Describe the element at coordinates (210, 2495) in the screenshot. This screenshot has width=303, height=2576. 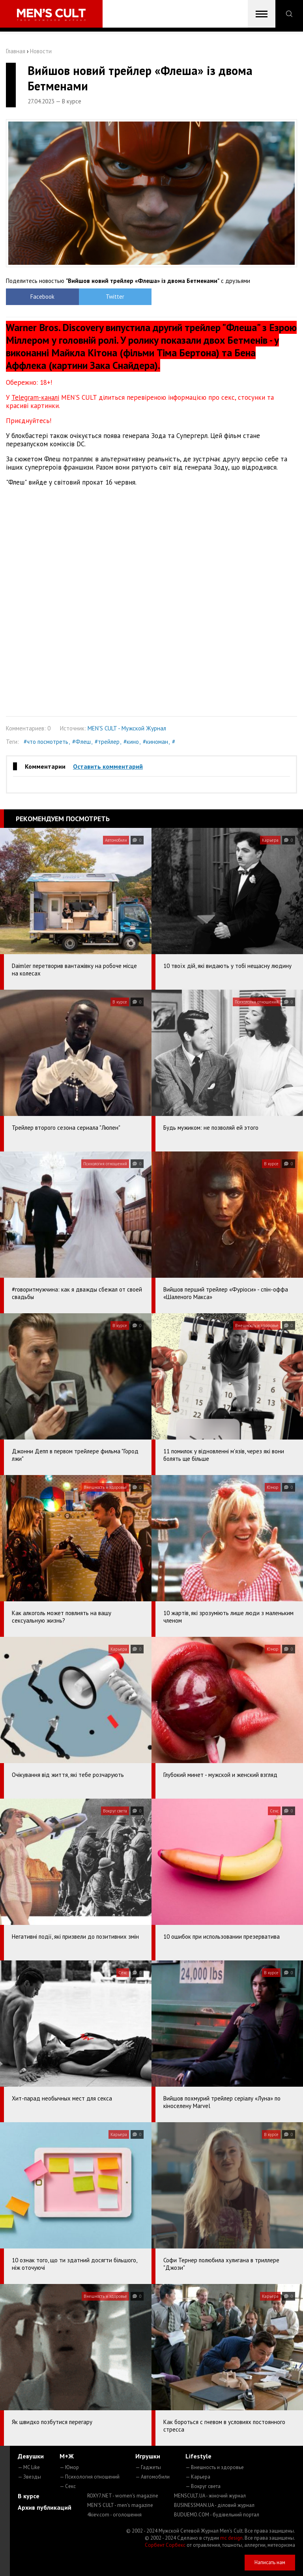
I see `MENSCULT.UA` at that location.